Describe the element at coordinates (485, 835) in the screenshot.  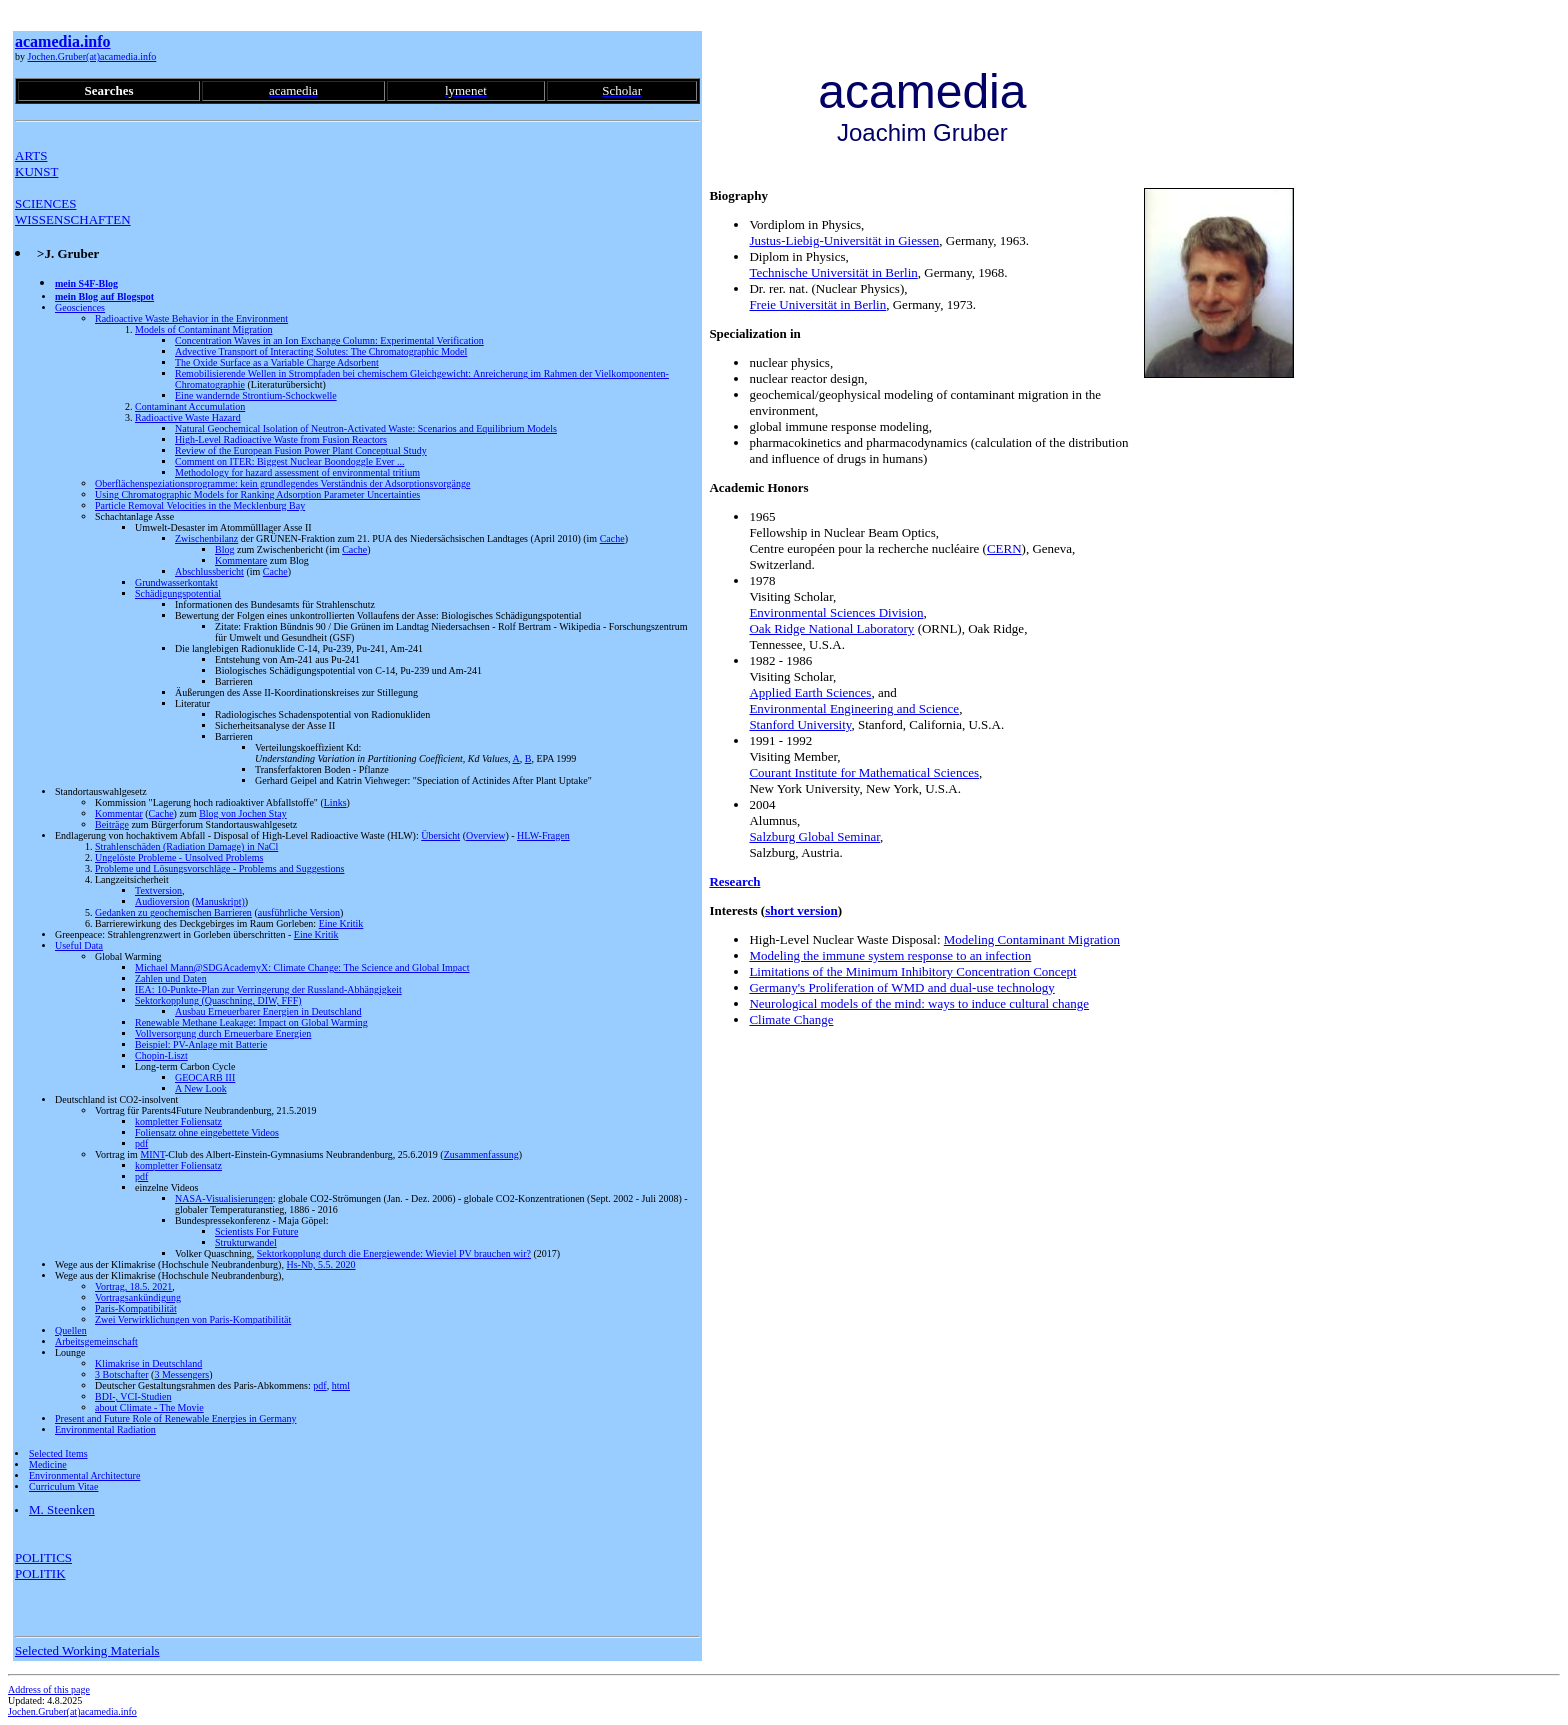
I see `Overview` at that location.